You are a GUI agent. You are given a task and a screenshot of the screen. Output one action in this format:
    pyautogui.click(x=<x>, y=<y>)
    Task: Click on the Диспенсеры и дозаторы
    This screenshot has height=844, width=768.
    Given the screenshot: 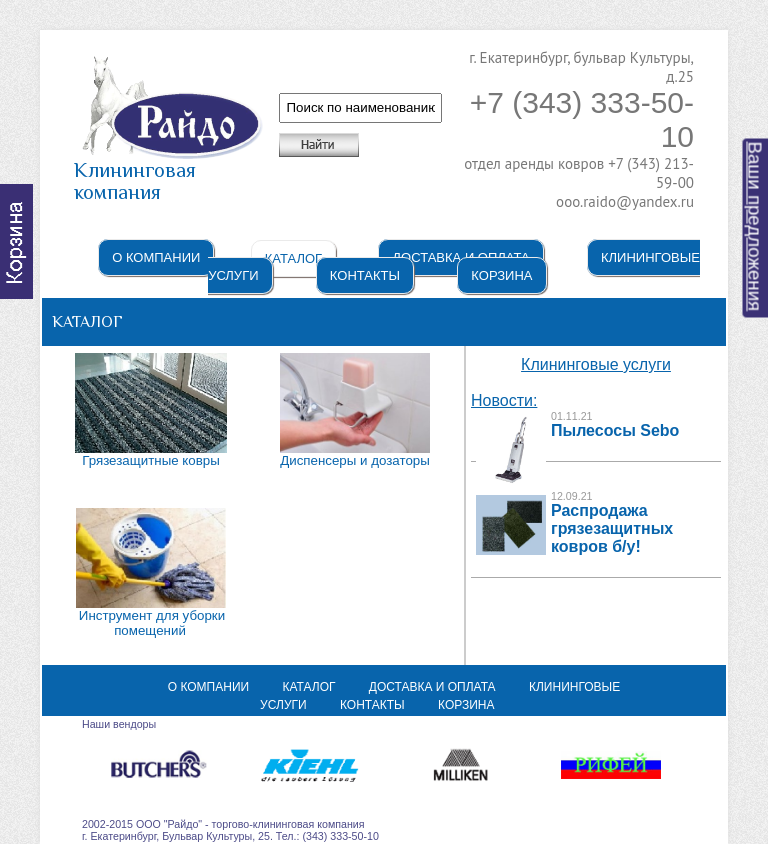 What is the action you would take?
    pyautogui.click(x=355, y=460)
    